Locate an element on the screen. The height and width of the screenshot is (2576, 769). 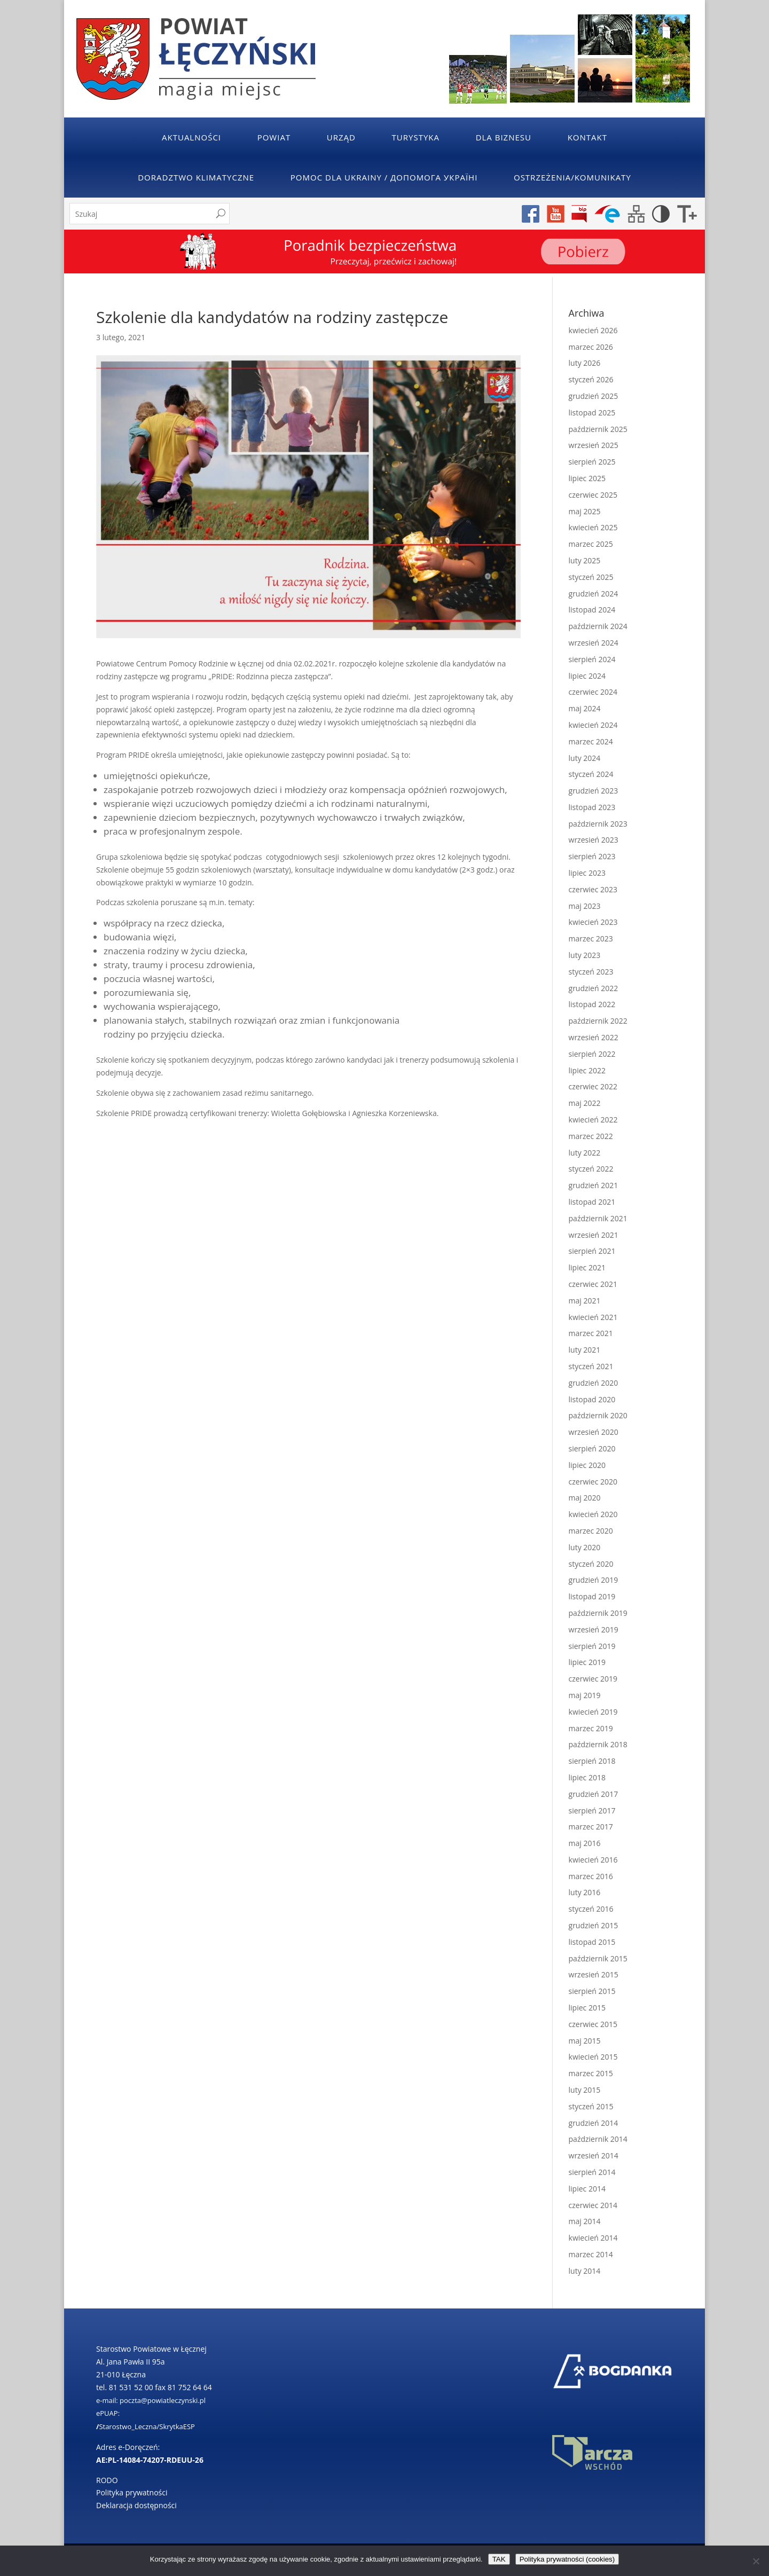
marzec 2025 is located at coordinates (591, 544).